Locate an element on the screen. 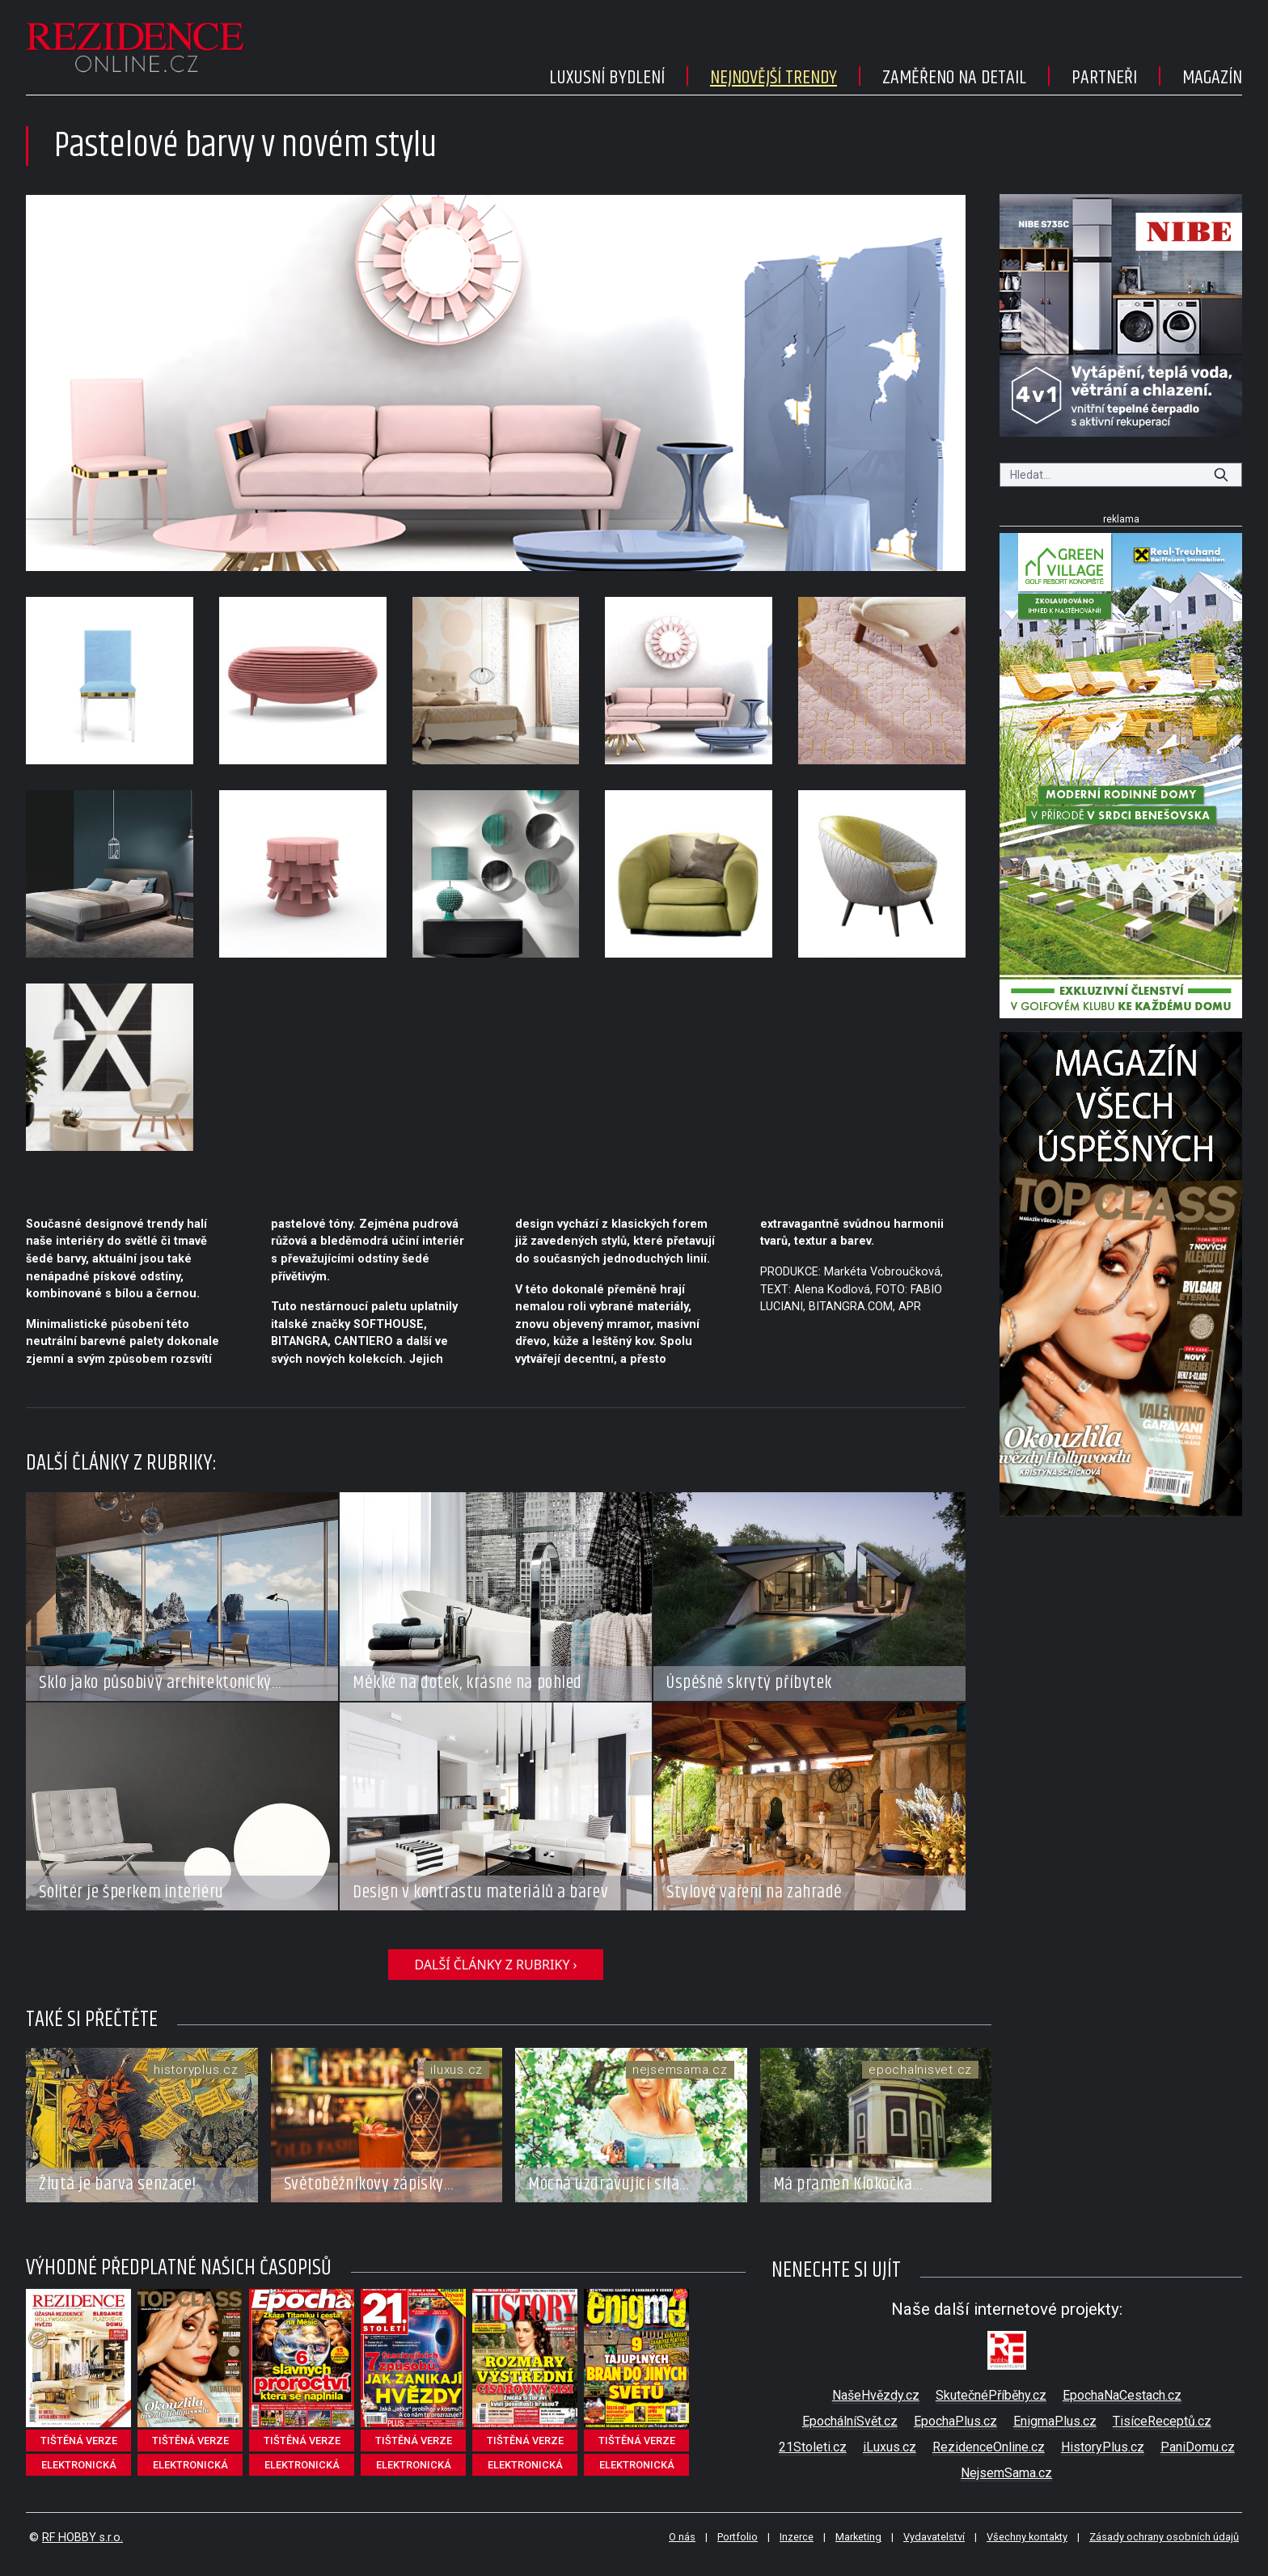  Všechny kontakty is located at coordinates (1027, 2537).